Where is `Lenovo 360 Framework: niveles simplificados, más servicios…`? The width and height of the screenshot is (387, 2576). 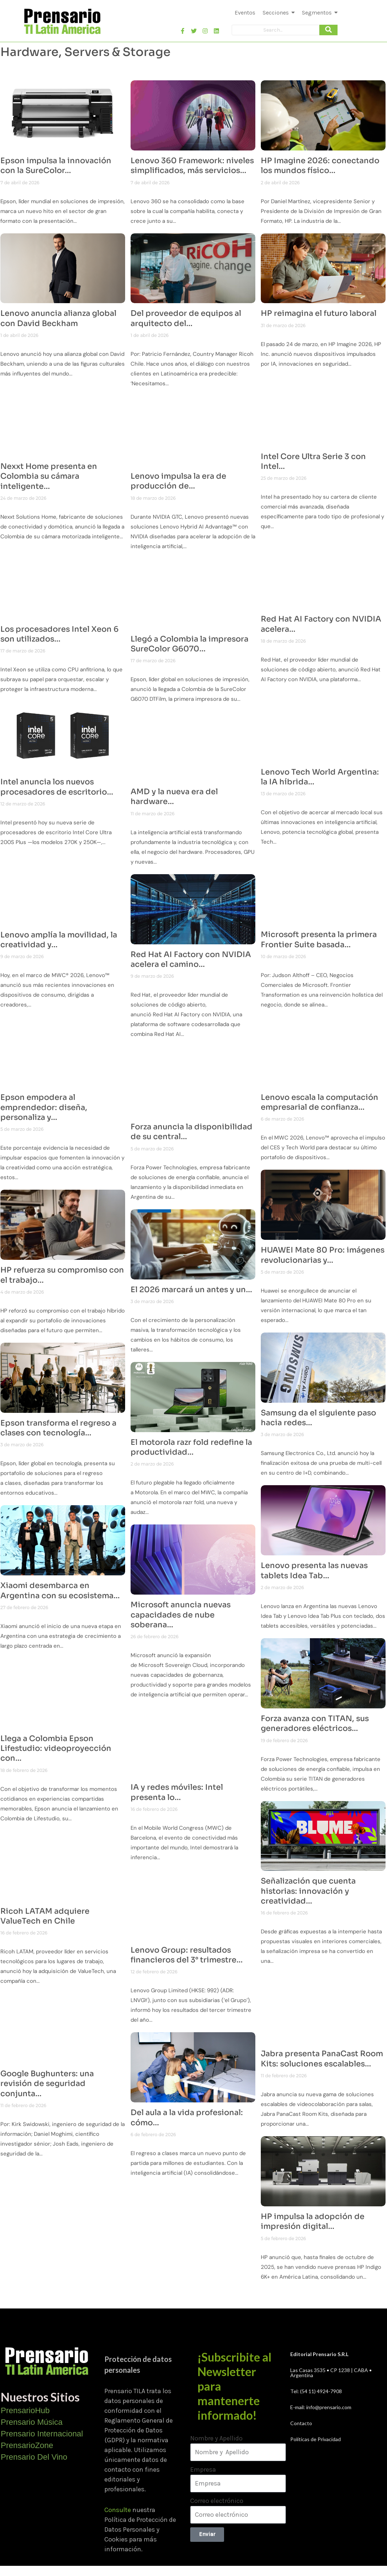 Lenovo 360 Framework: niveles simplificados, más servicios… is located at coordinates (192, 165).